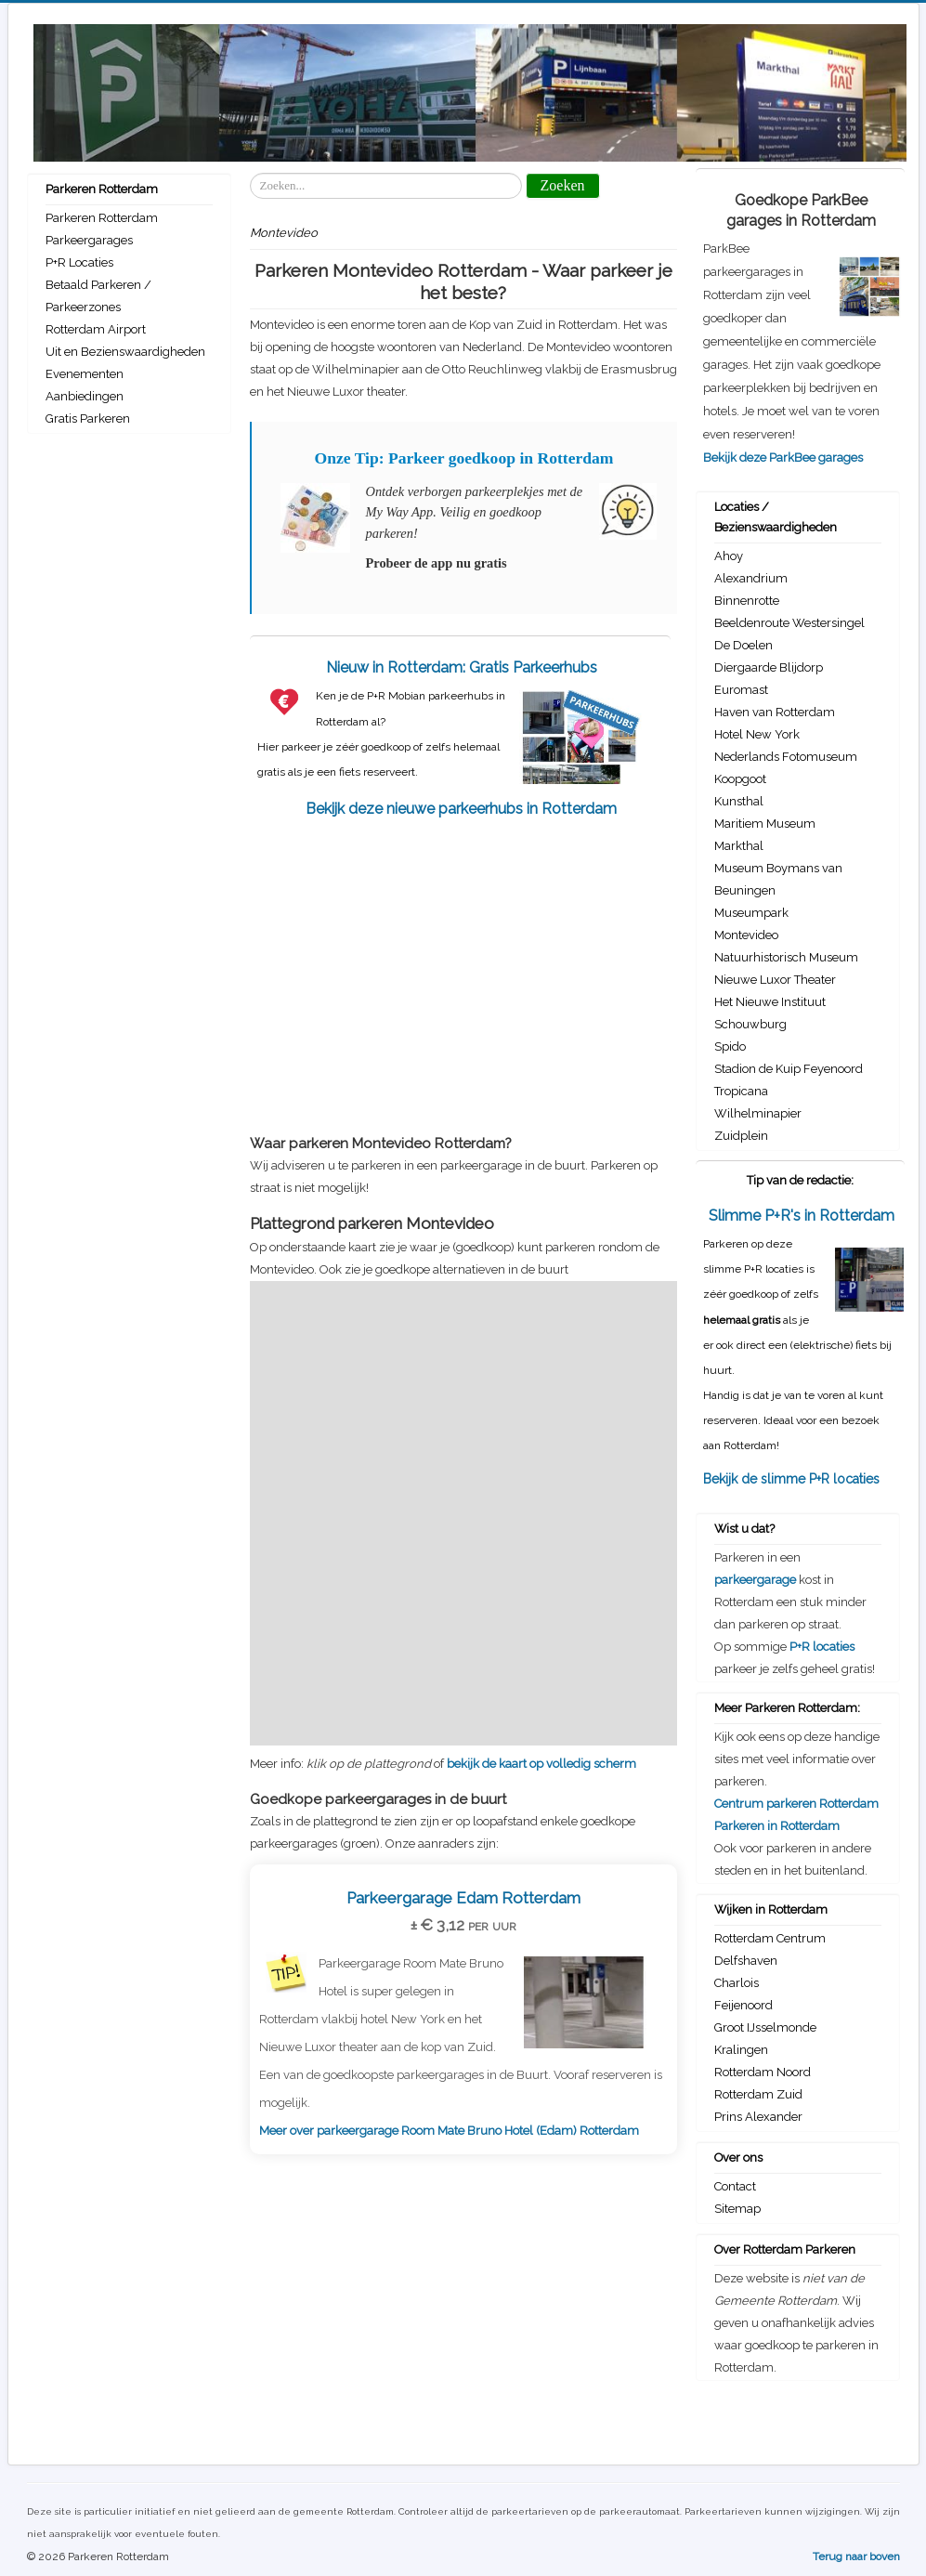  What do you see at coordinates (741, 1091) in the screenshot?
I see `Tropicana` at bounding box center [741, 1091].